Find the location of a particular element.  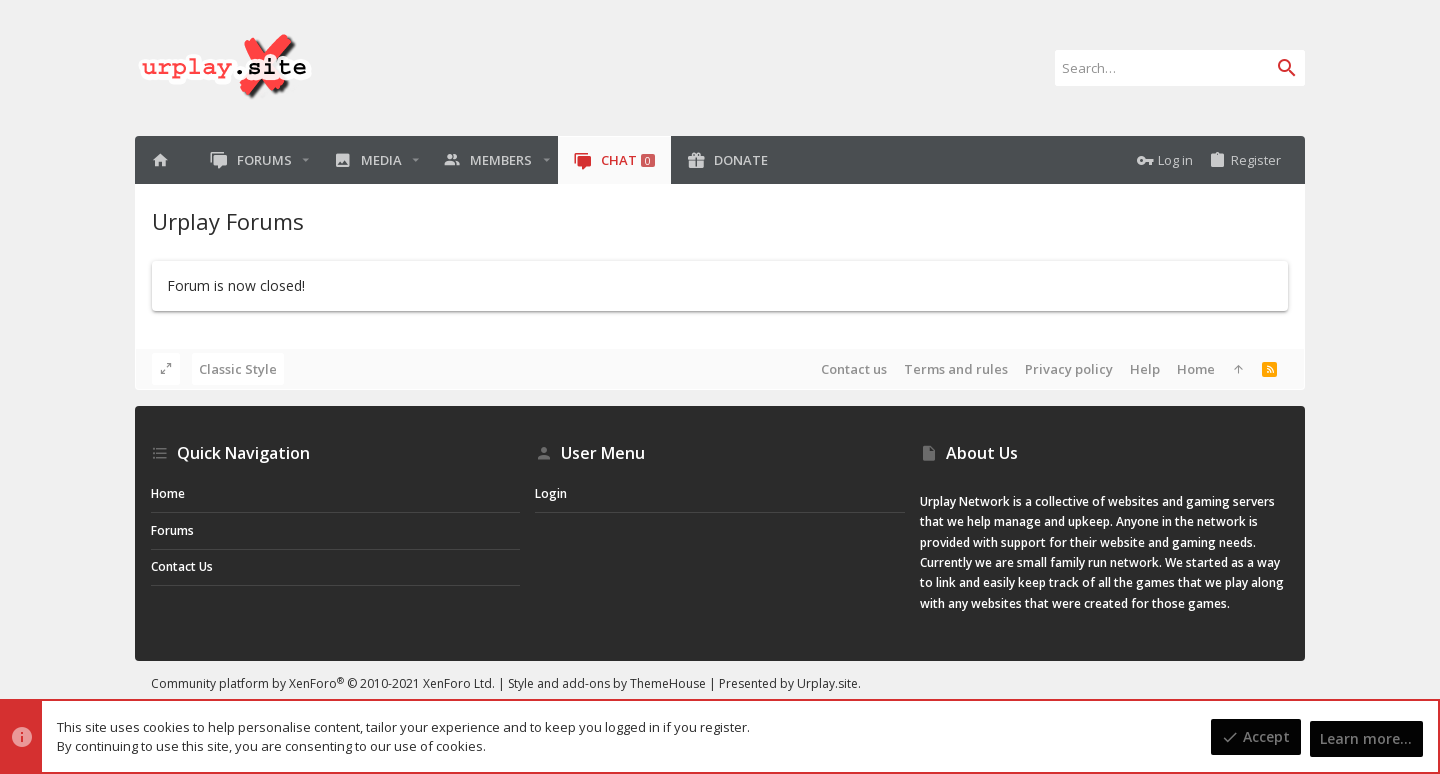

[button] is located at coordinates (306, 160).